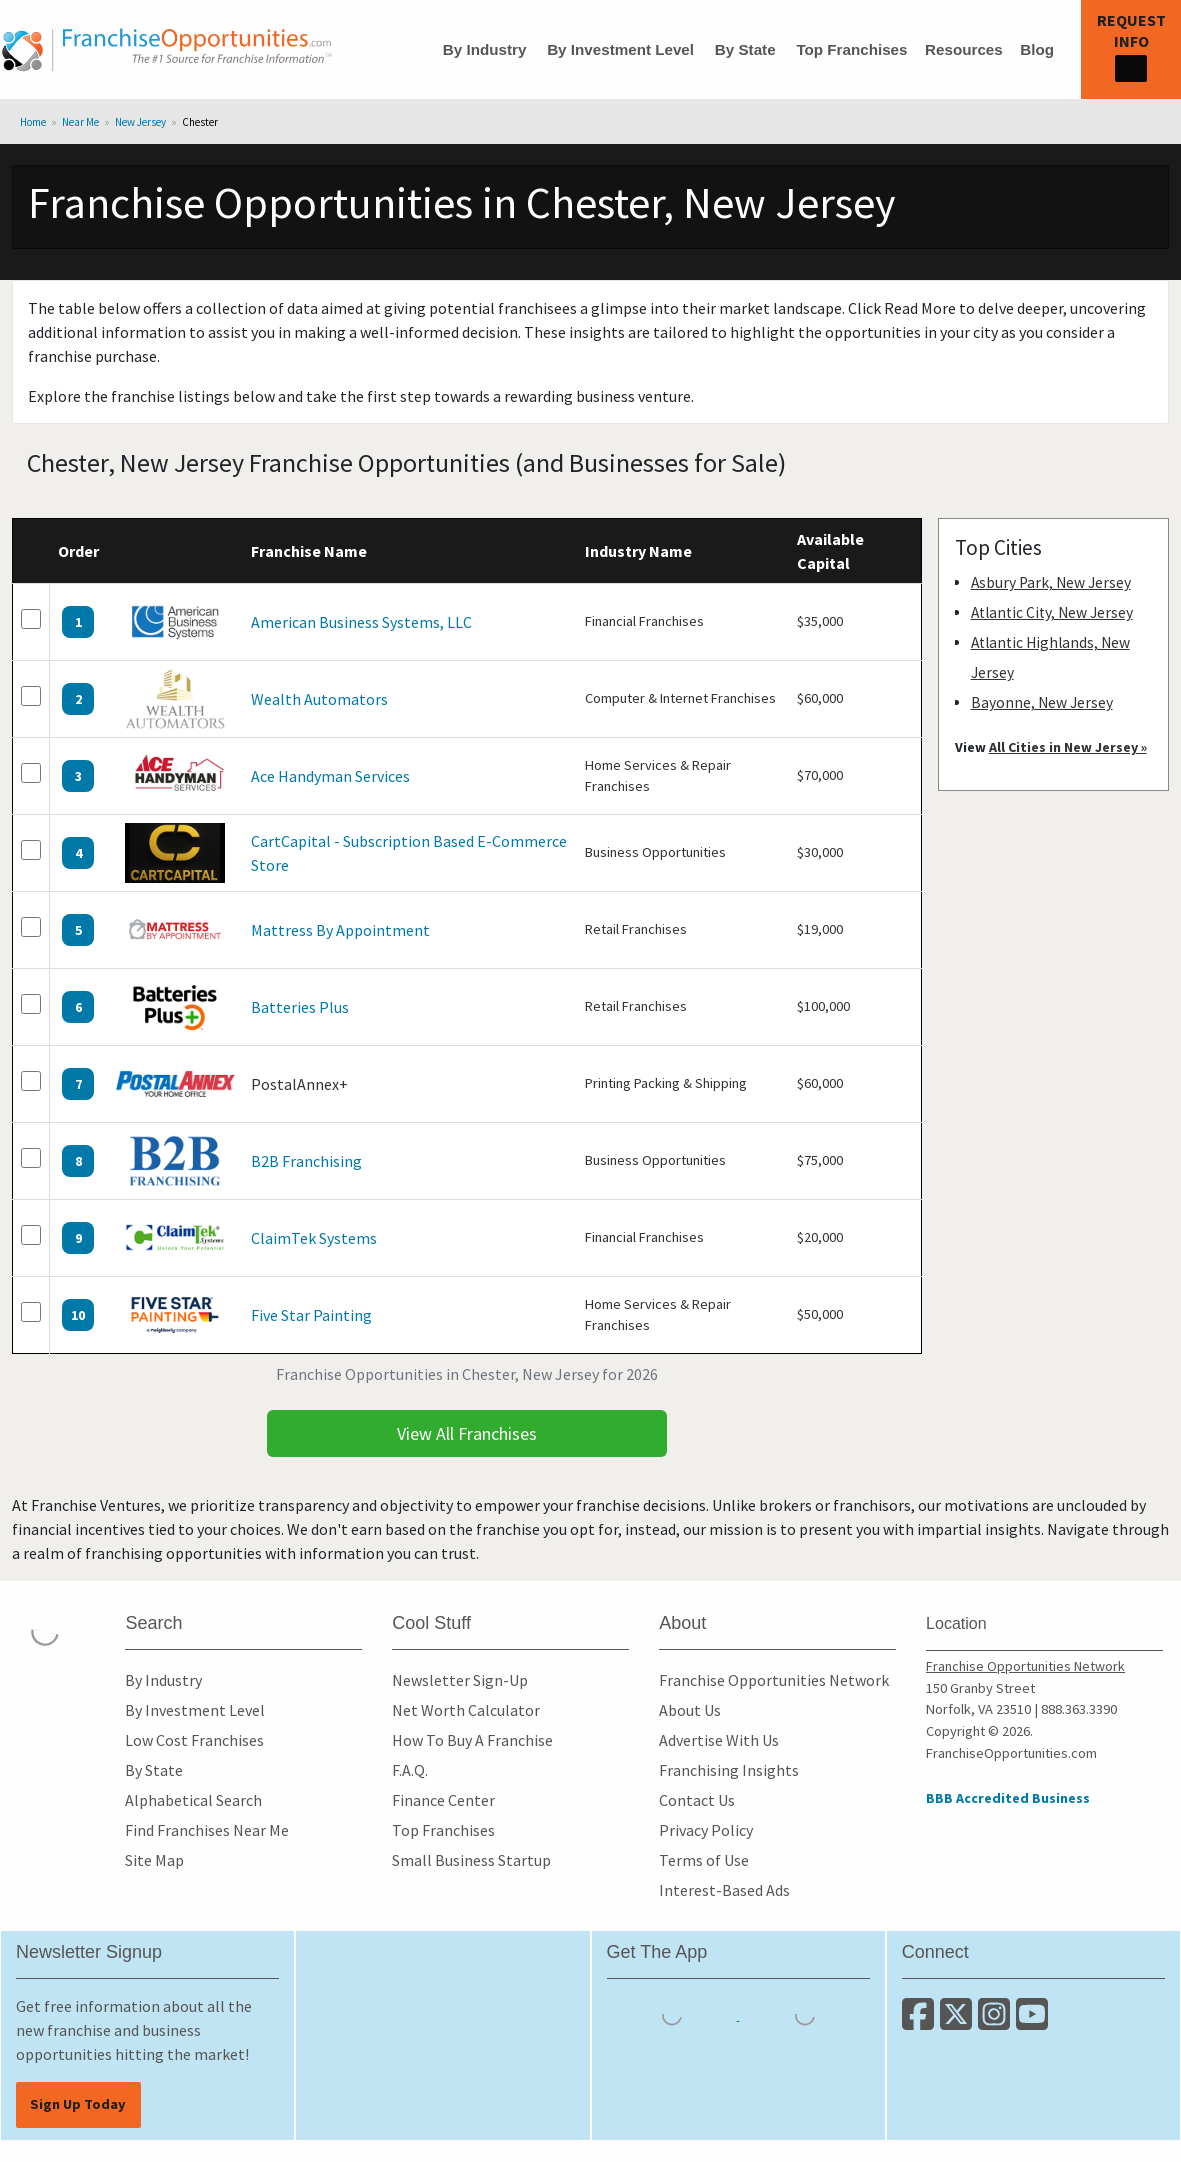 This screenshot has width=1181, height=2162. Describe the element at coordinates (719, 1740) in the screenshot. I see `Advertise With Us` at that location.